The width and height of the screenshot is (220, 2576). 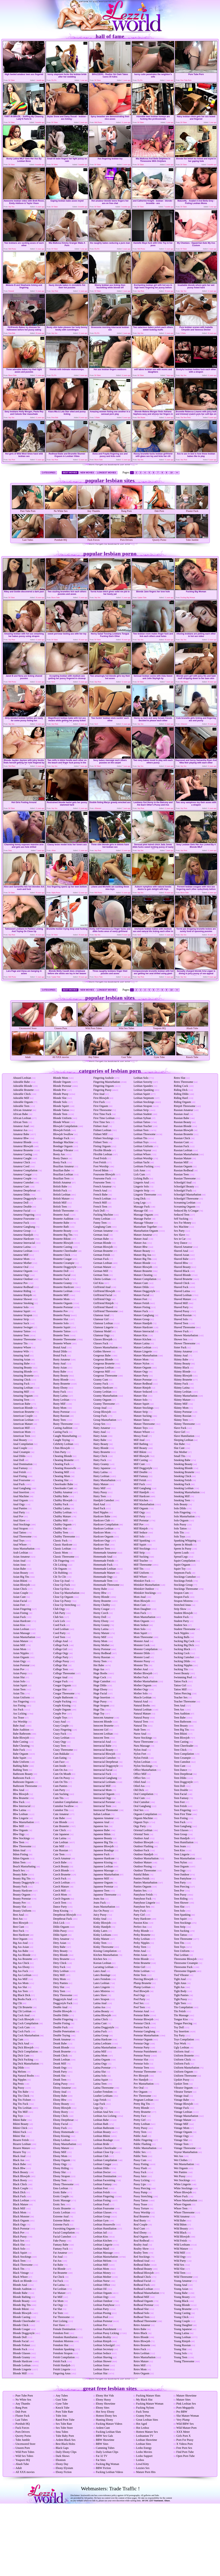 I want to click on Teen Compilation, so click(x=184, y=1753).